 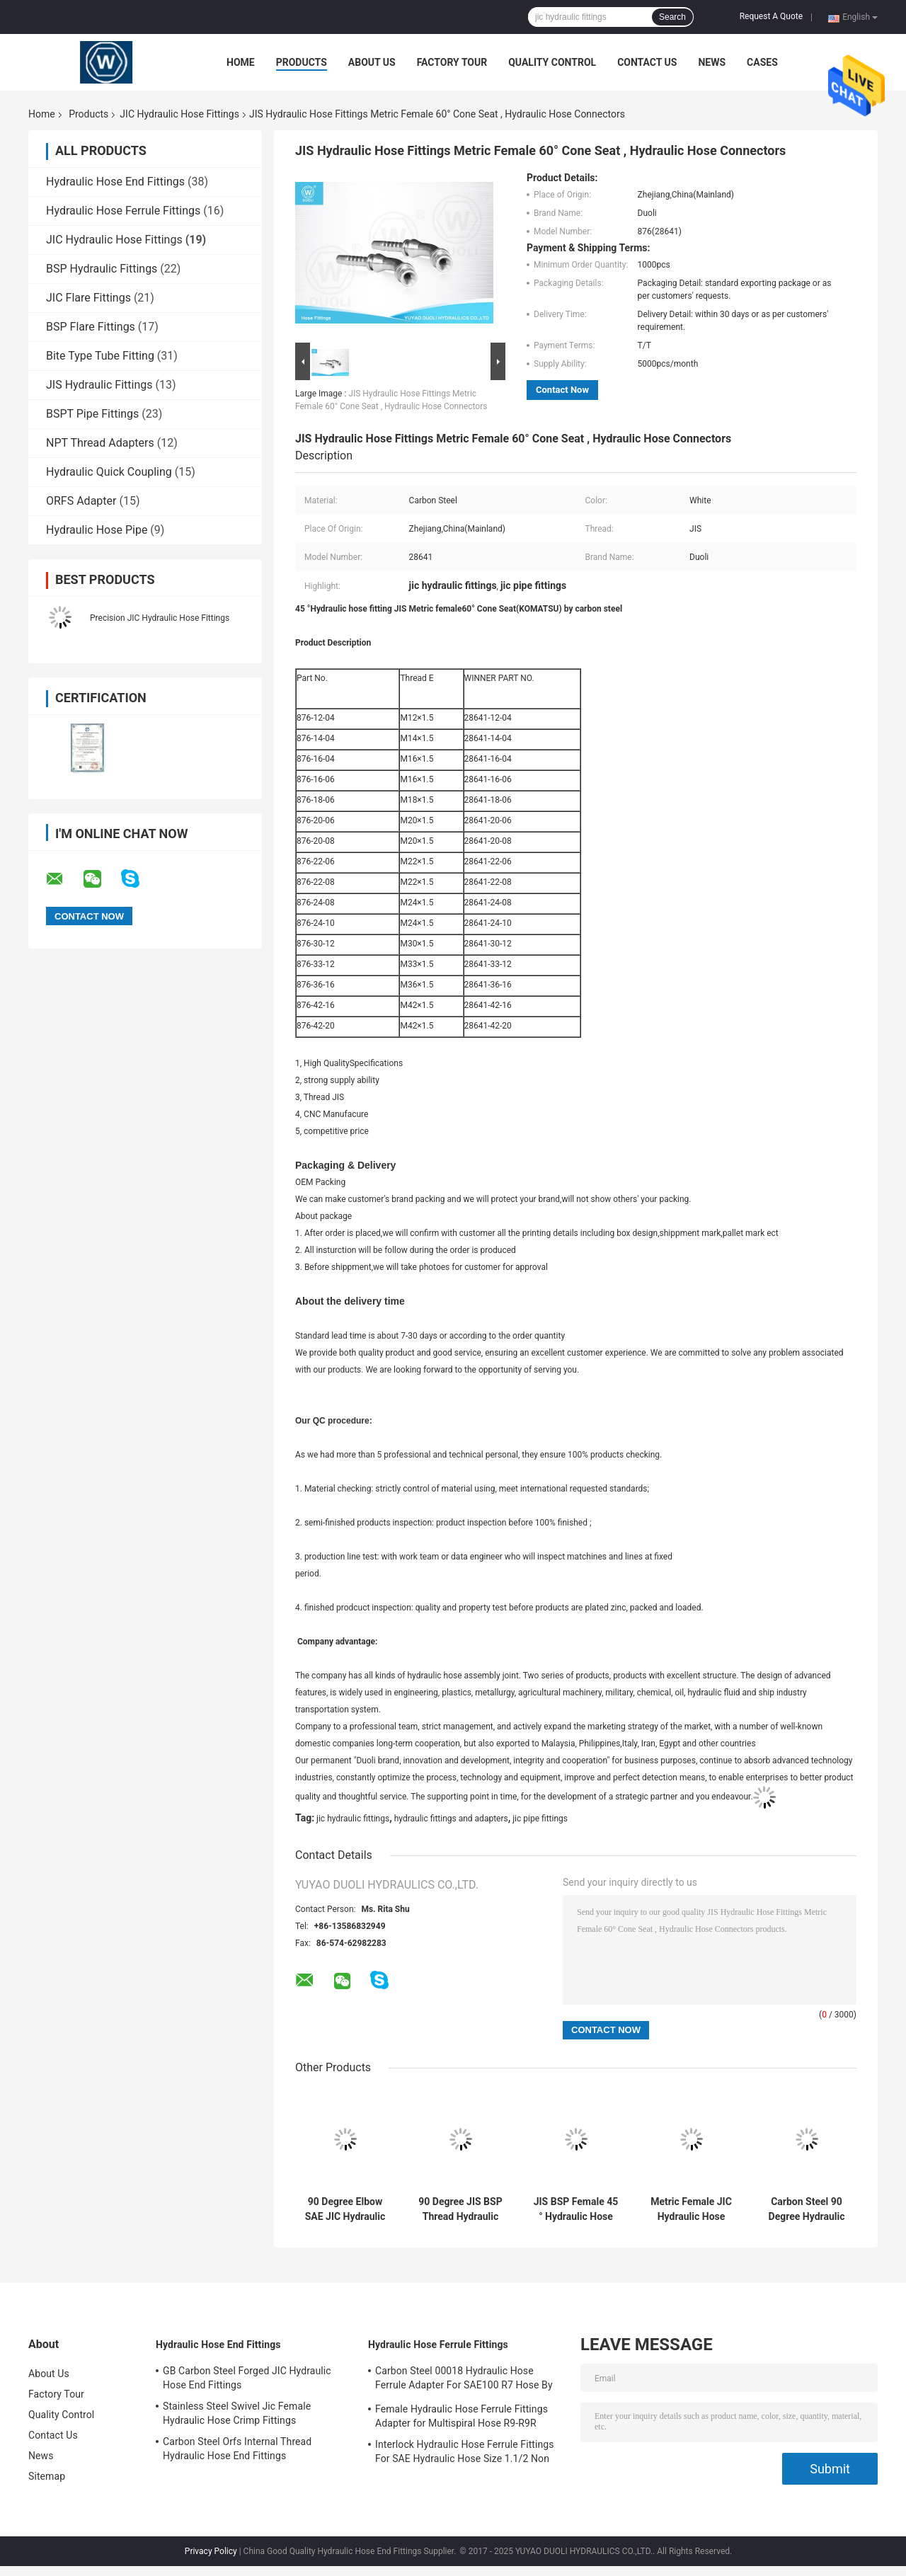 I want to click on Hydraulic Hose End Fittings, so click(x=115, y=181).